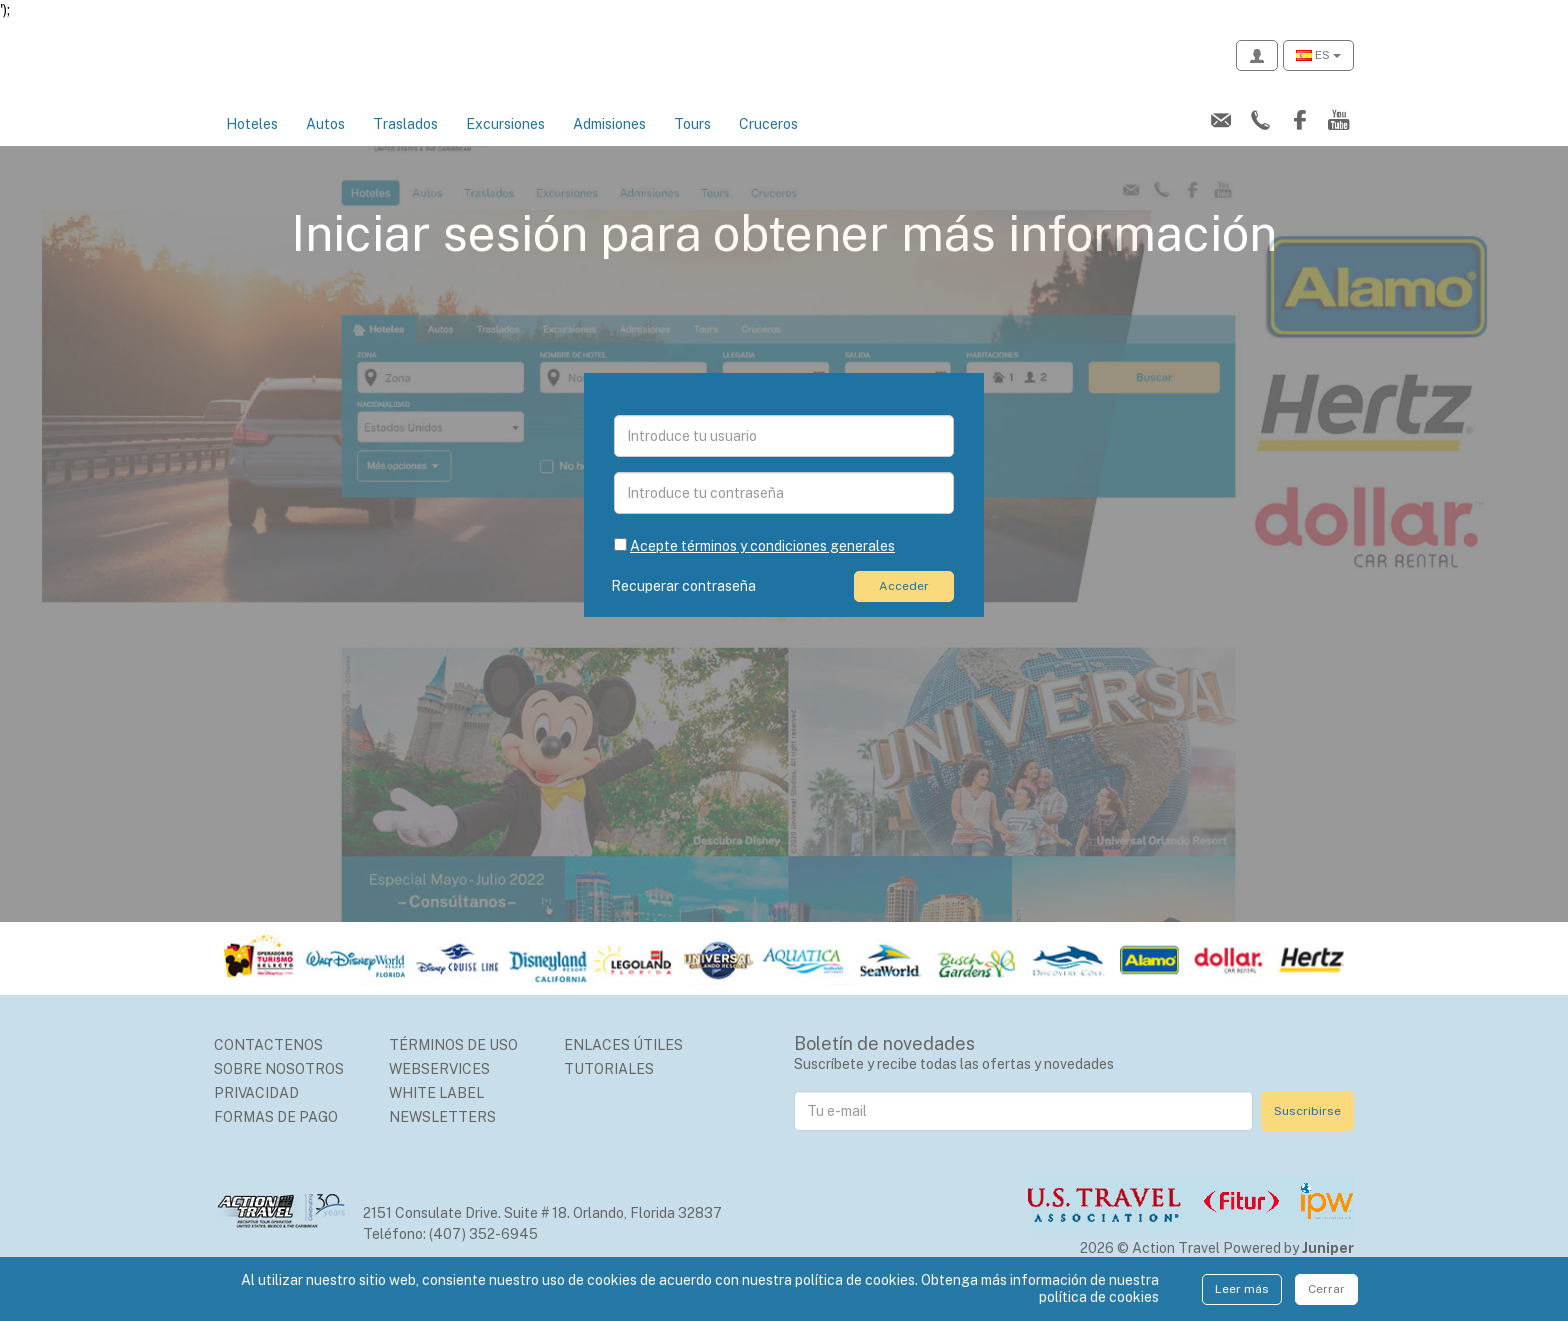  I want to click on Newsletters, so click(442, 1139).